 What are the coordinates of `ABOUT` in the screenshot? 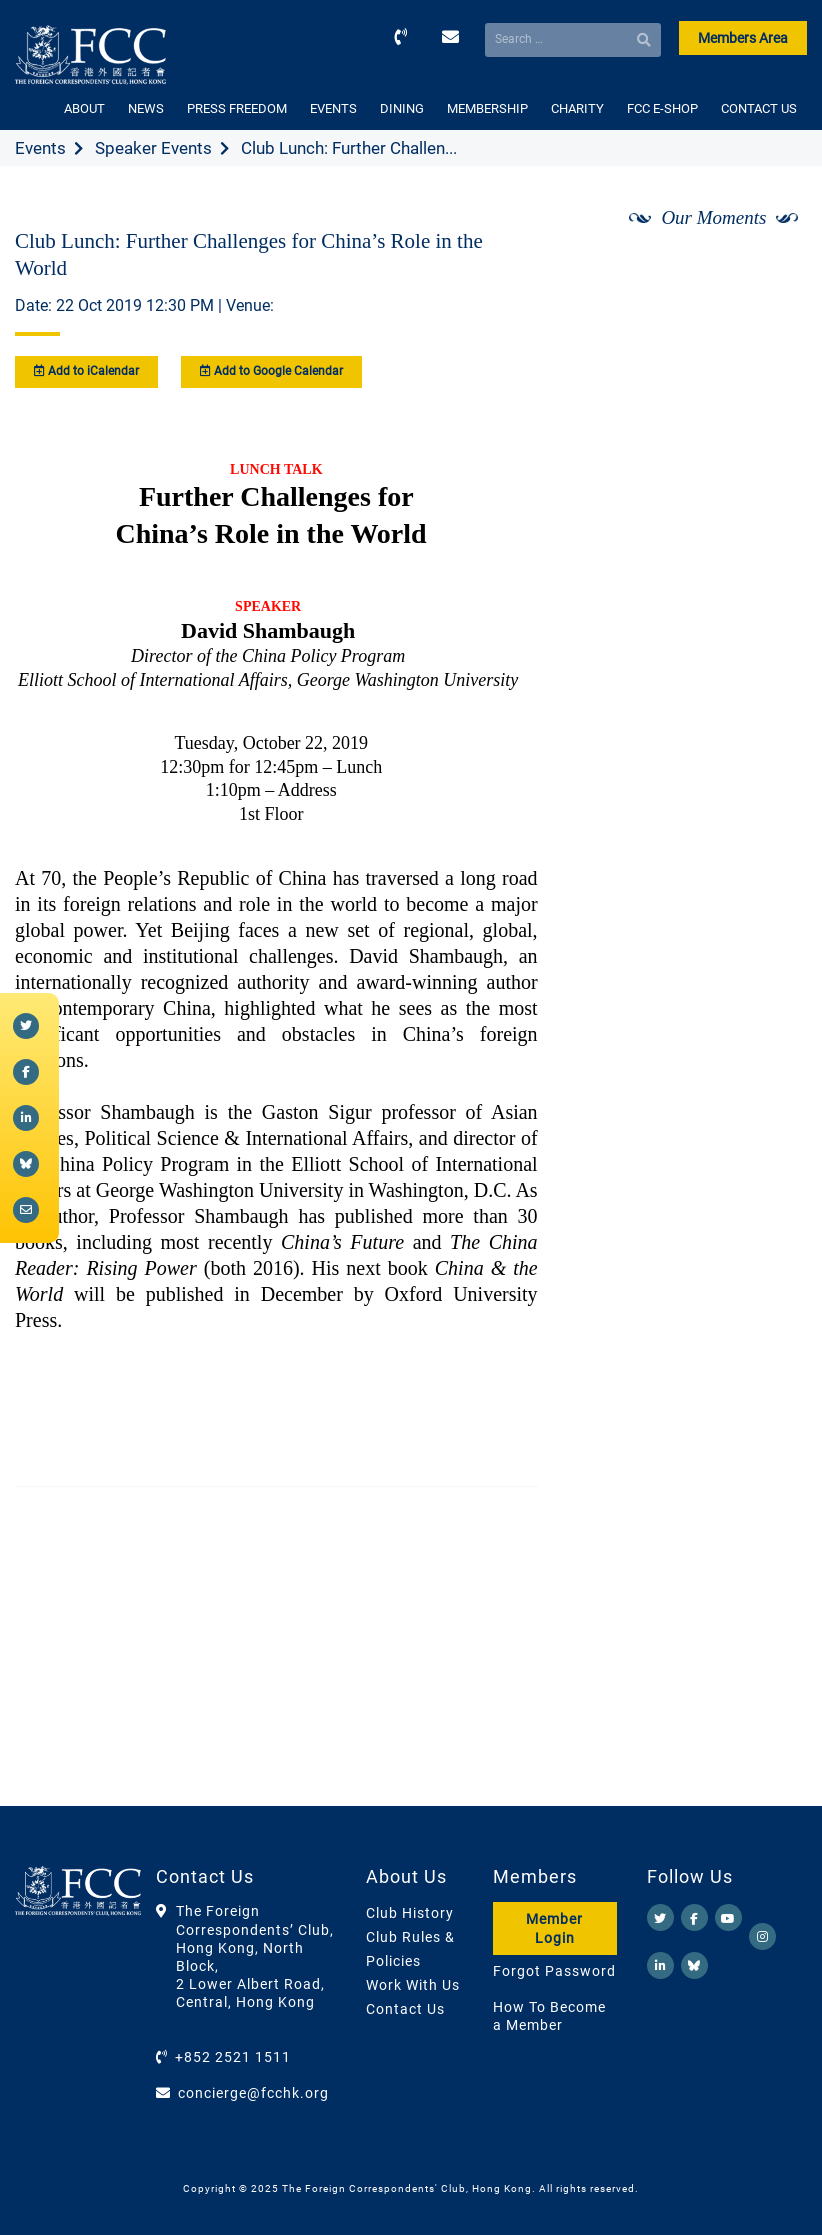 It's located at (84, 108).